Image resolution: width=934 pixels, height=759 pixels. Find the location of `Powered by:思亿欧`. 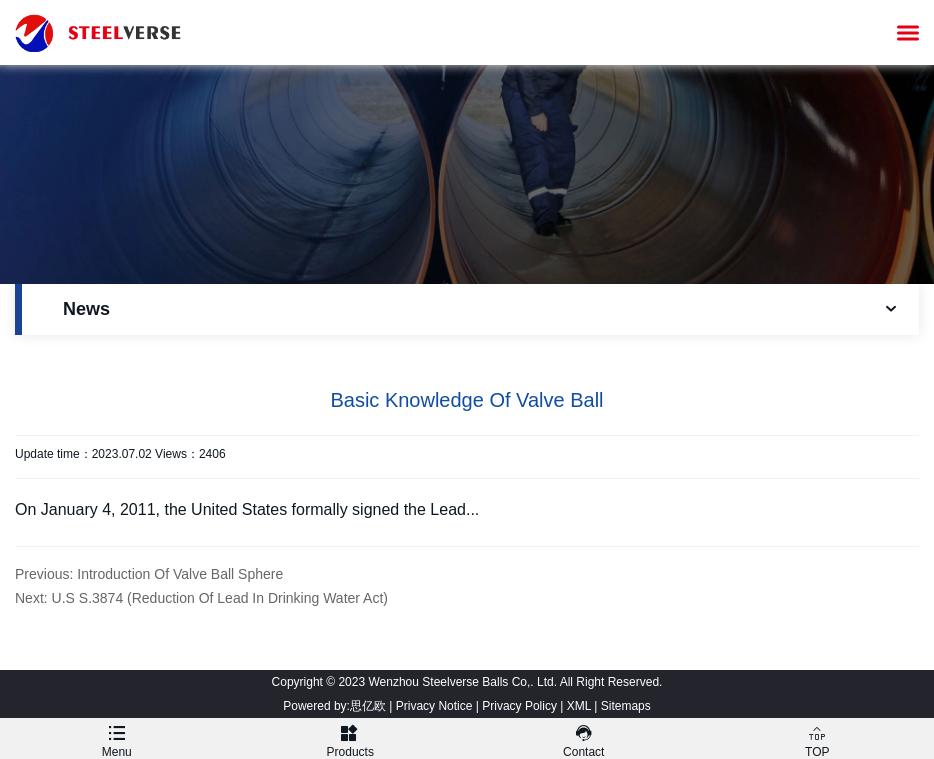

Powered by:思亿欧 is located at coordinates (334, 706).